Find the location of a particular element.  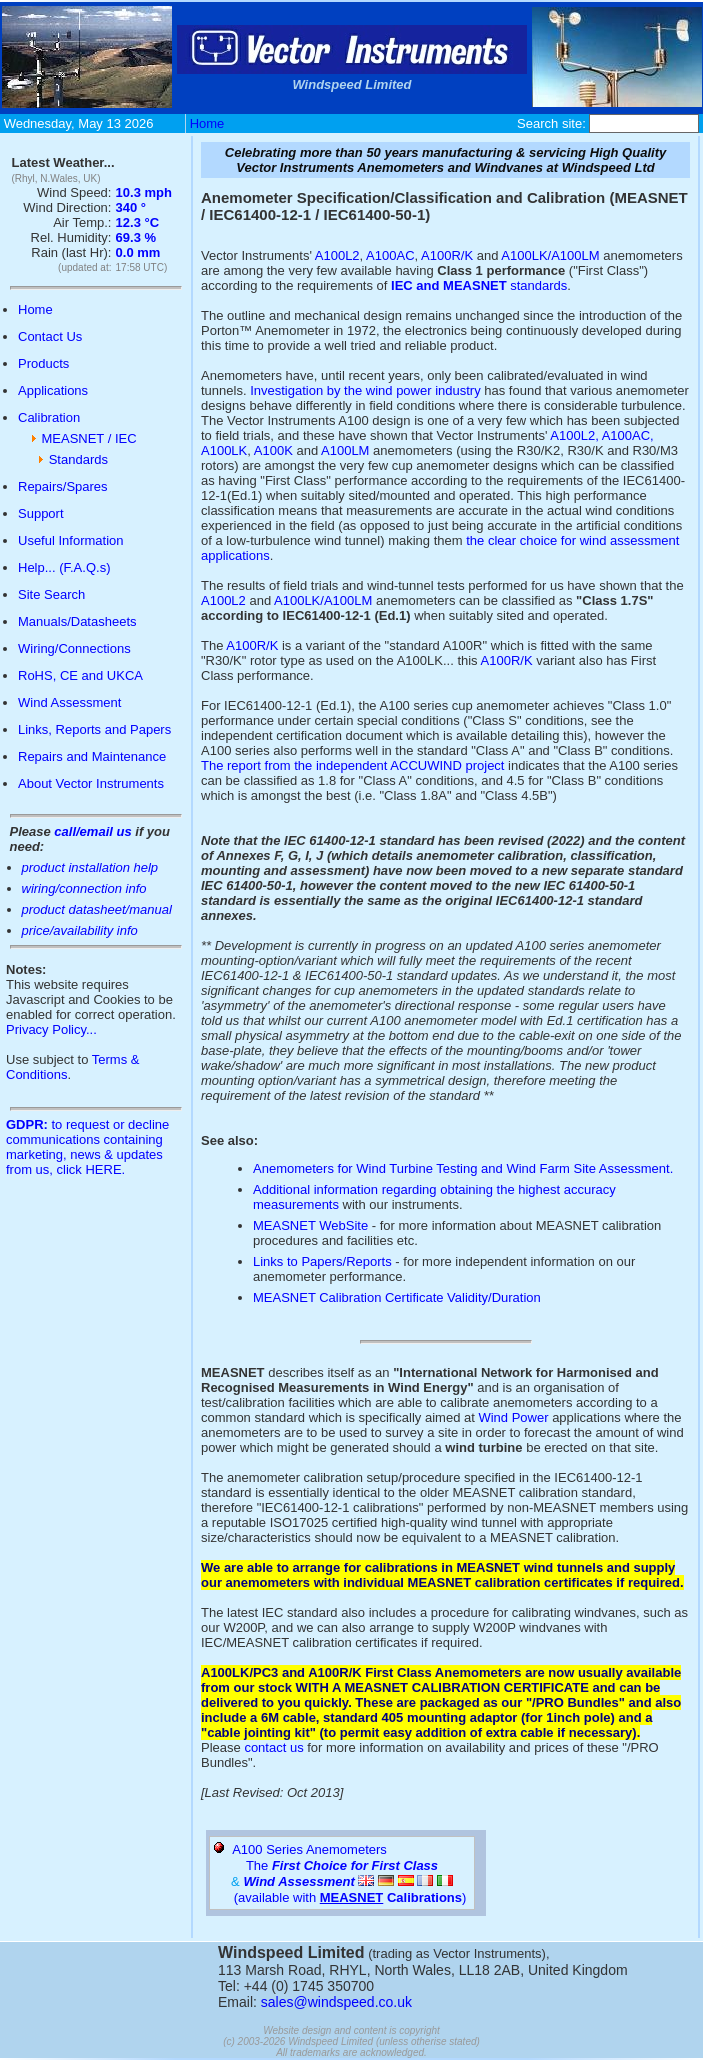

Links to Papers/Reports is located at coordinates (322, 1261).